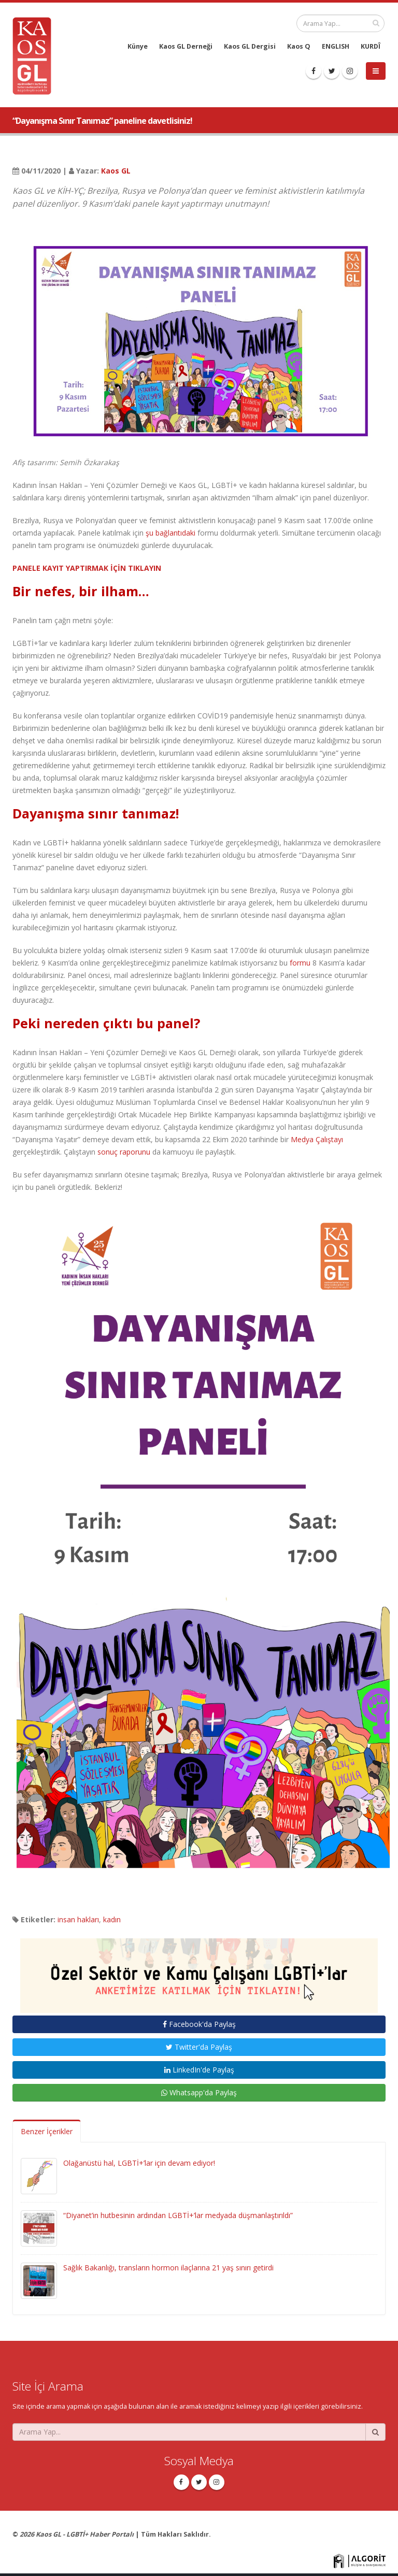 The image size is (398, 2576). Describe the element at coordinates (250, 46) in the screenshot. I see `Kaos GL Dergisi` at that location.